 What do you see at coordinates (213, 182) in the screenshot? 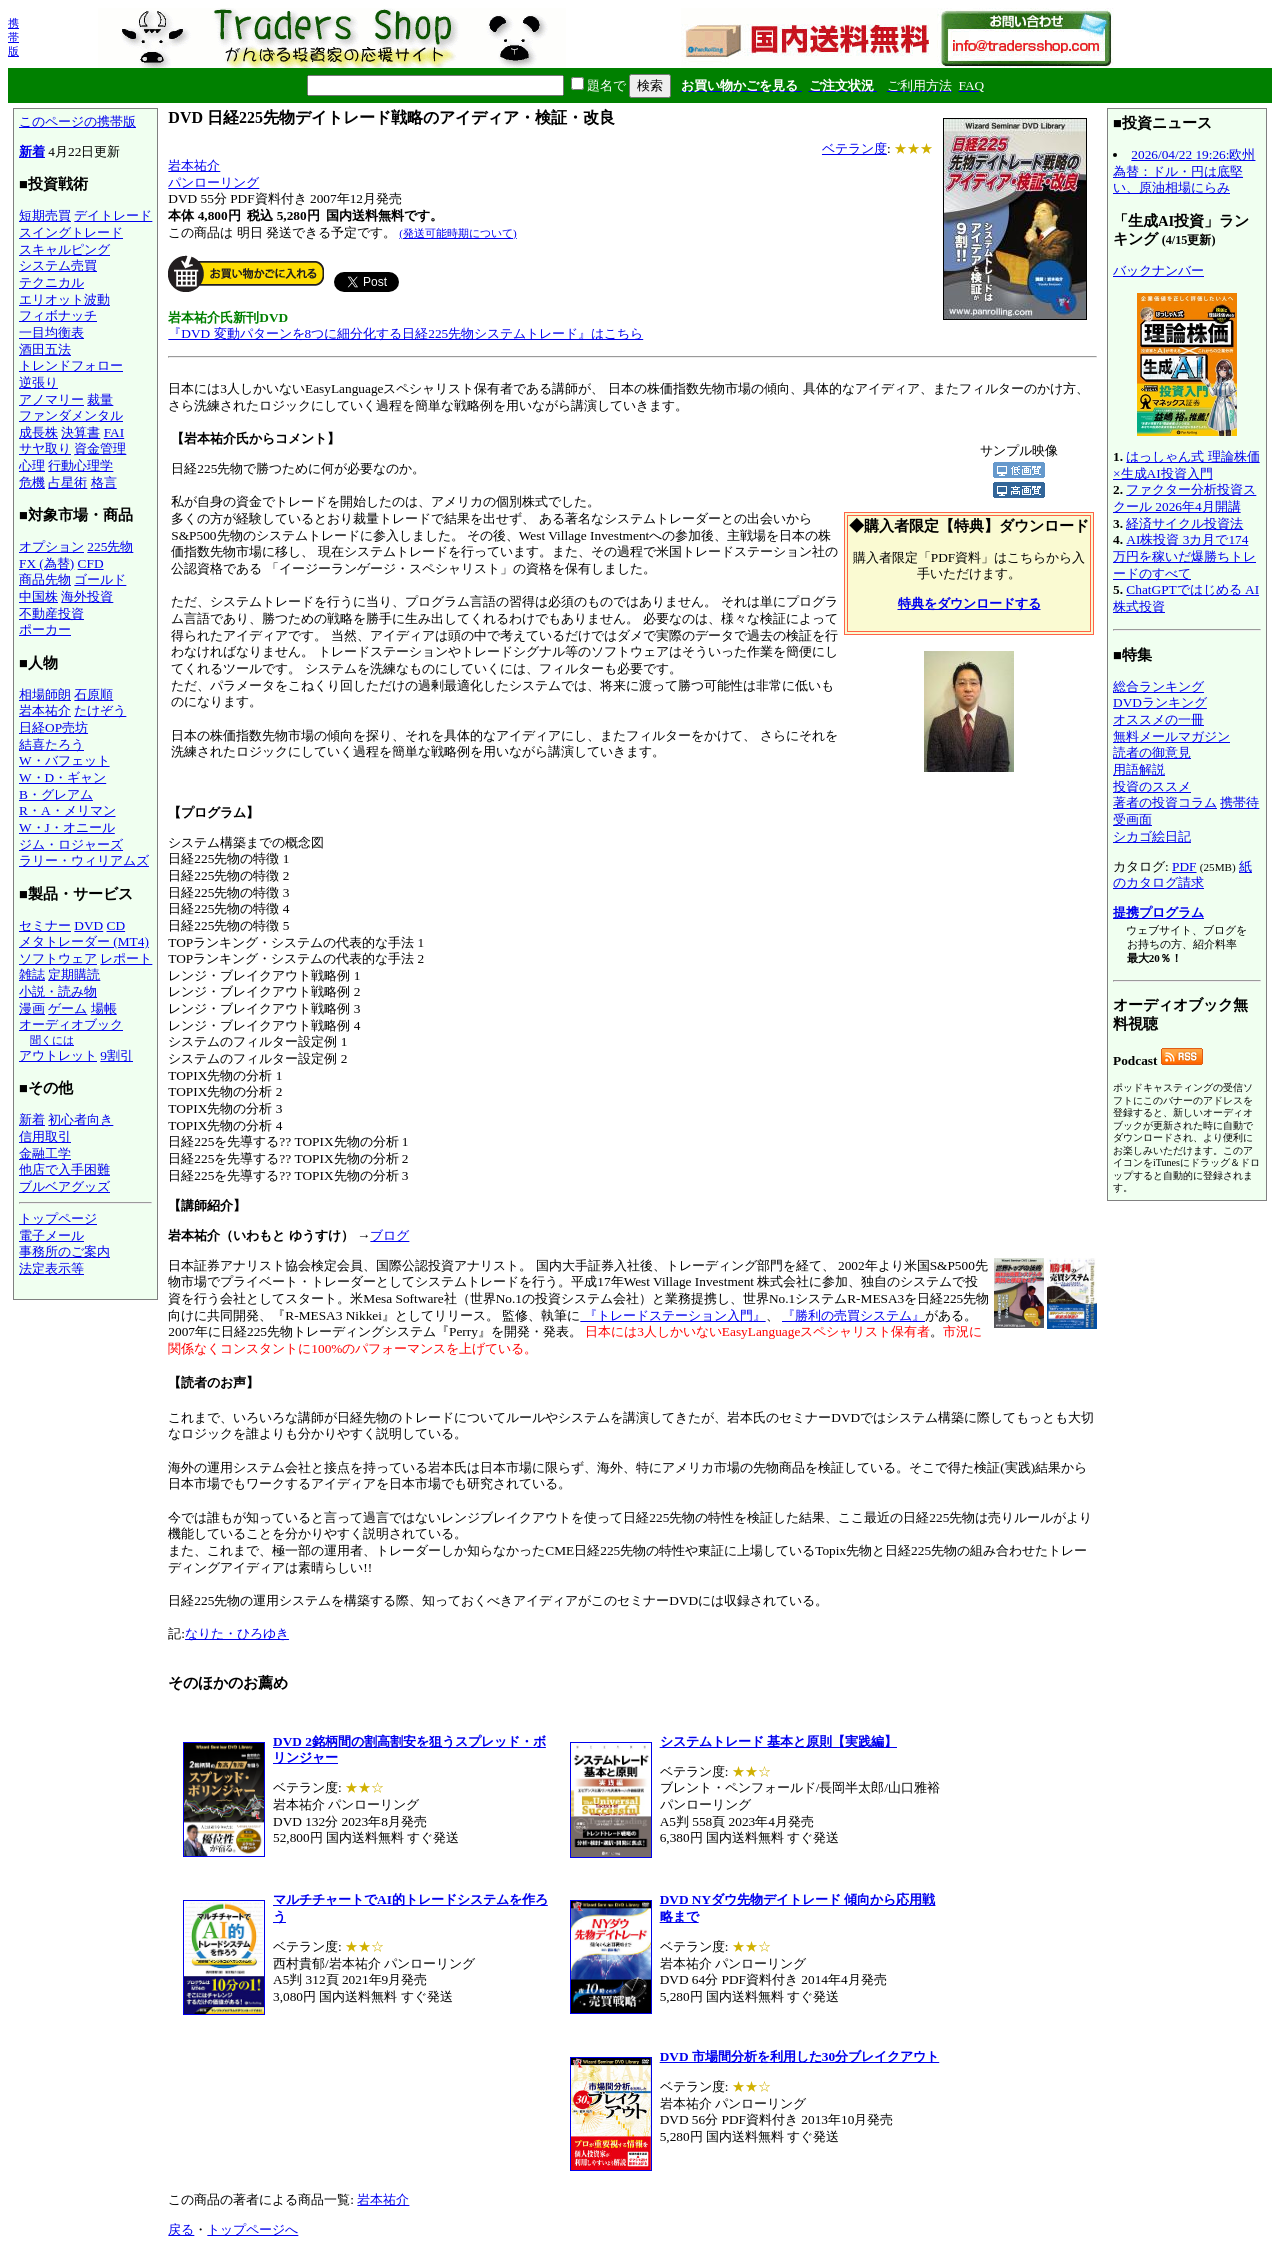
I see `パンローリング` at bounding box center [213, 182].